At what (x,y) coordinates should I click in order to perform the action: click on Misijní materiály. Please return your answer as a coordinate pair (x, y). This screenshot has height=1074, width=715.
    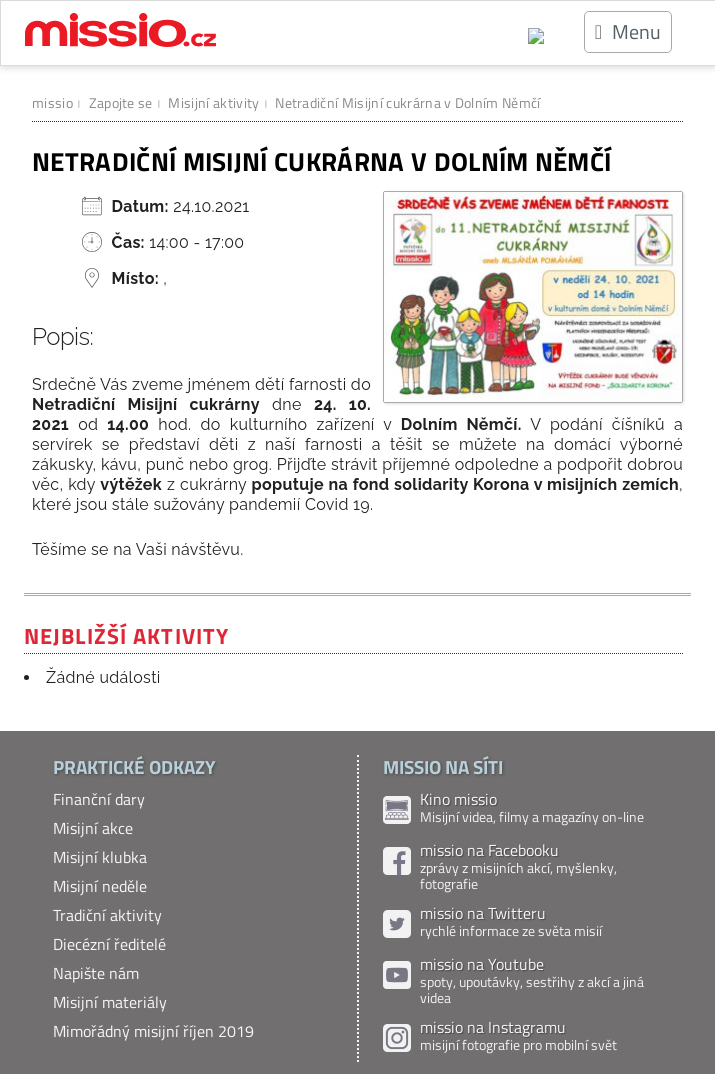
    Looking at the image, I should click on (110, 1002).